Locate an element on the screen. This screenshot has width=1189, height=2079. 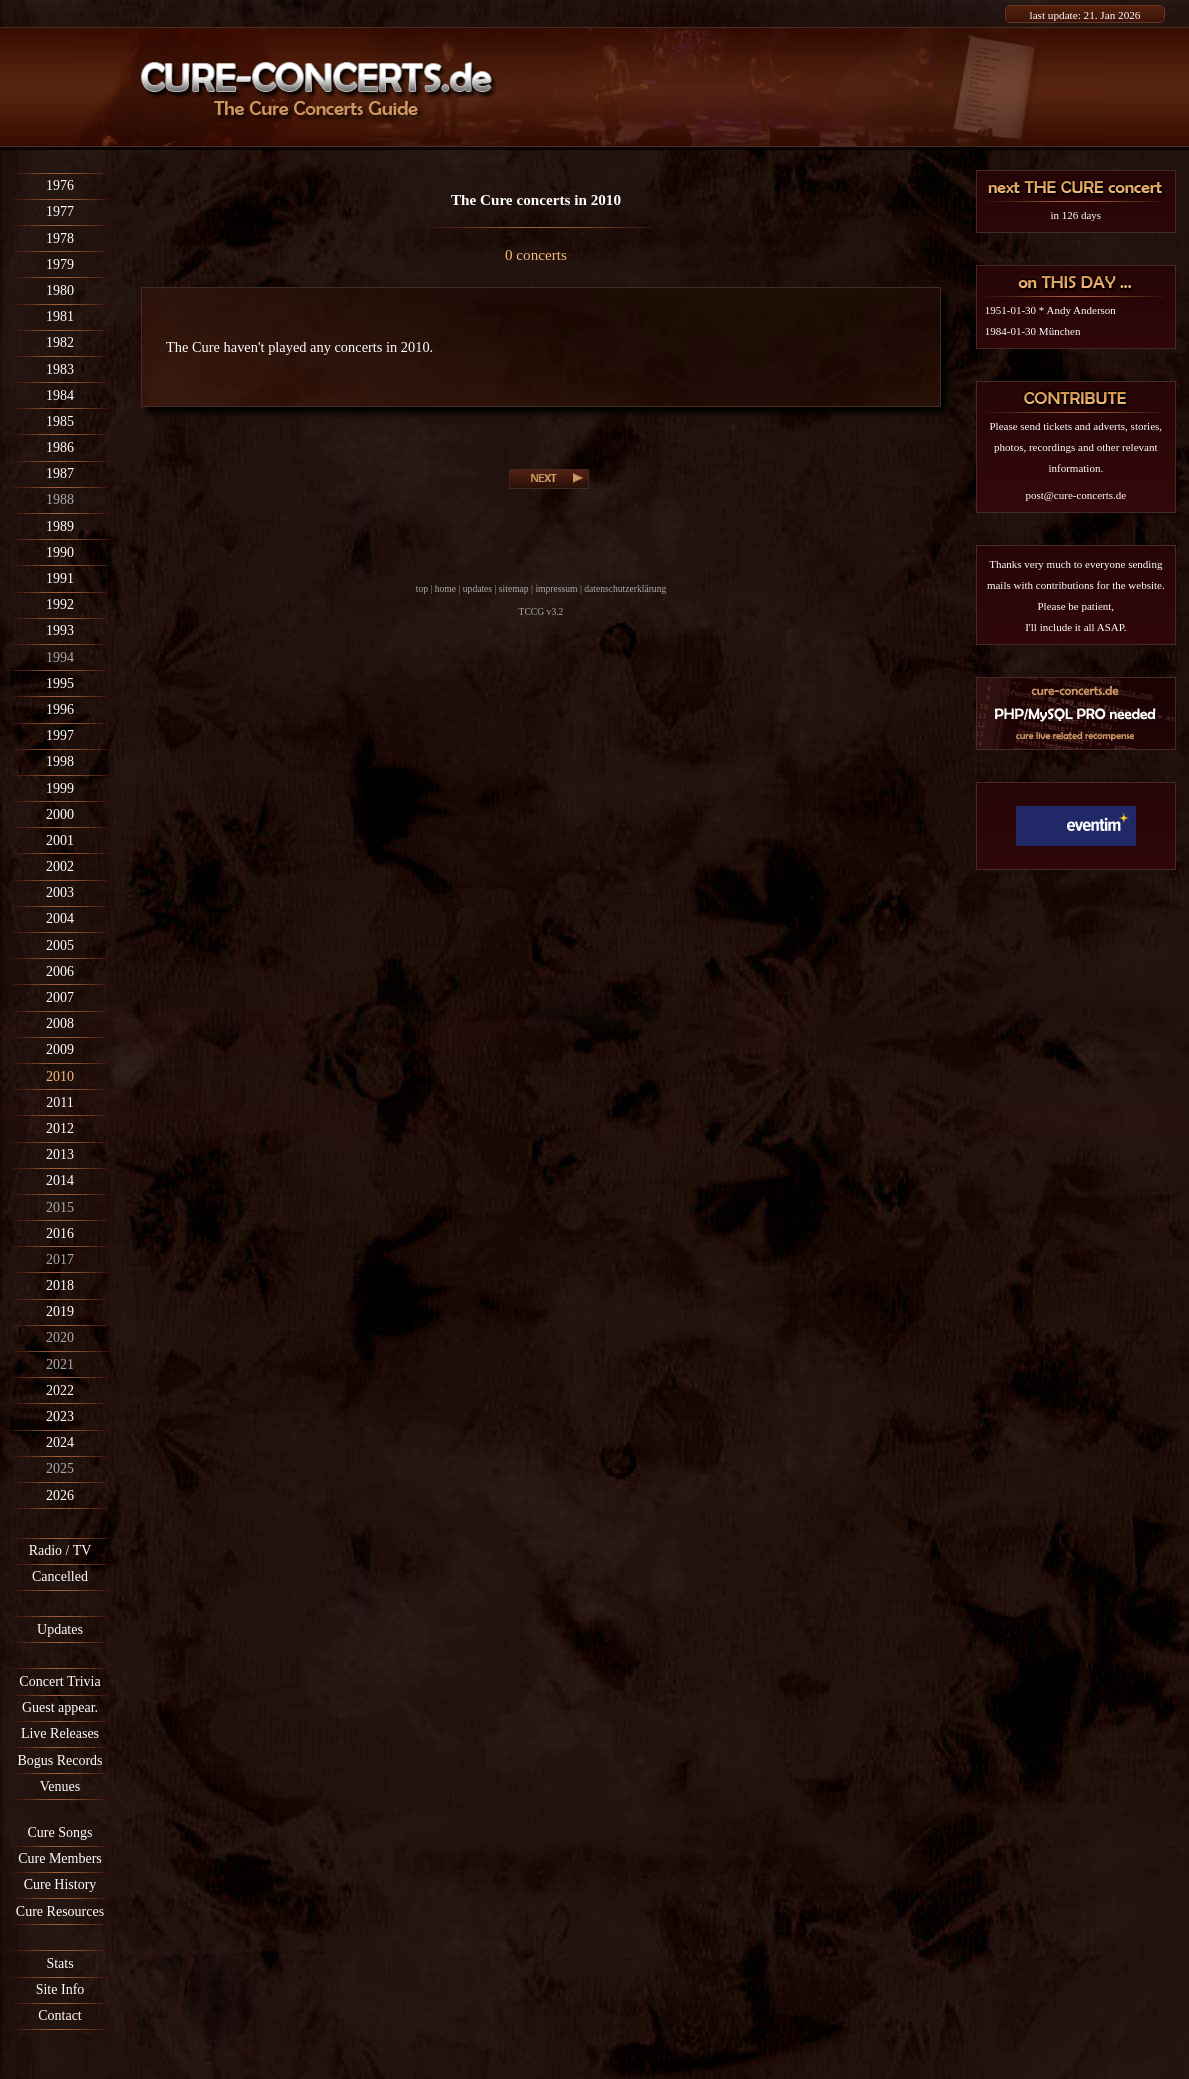
2007 is located at coordinates (60, 997).